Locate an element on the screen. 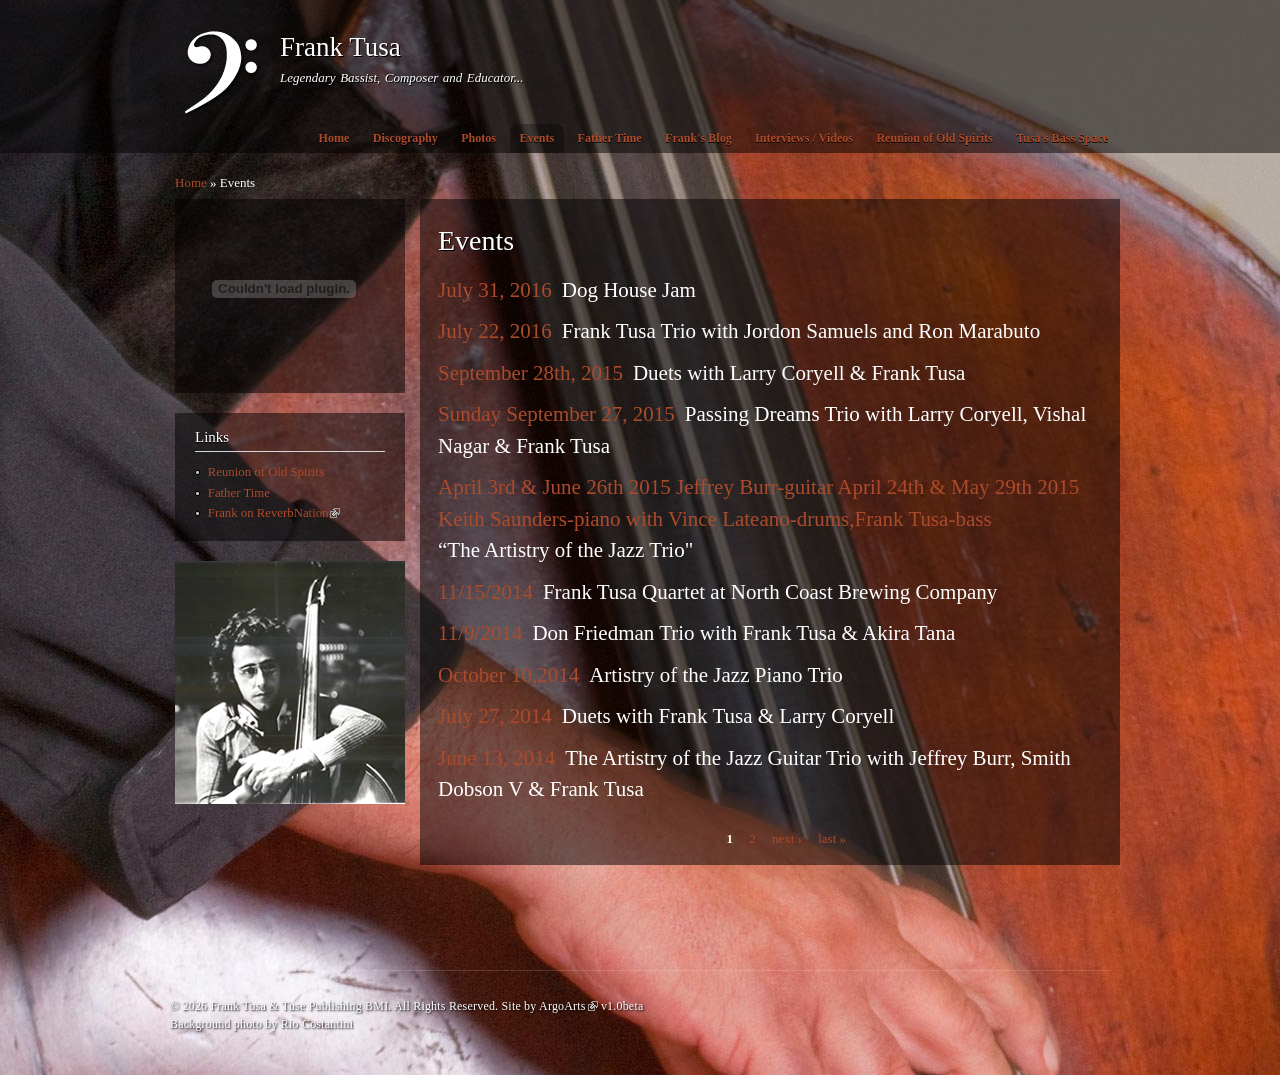  next › is located at coordinates (787, 838).